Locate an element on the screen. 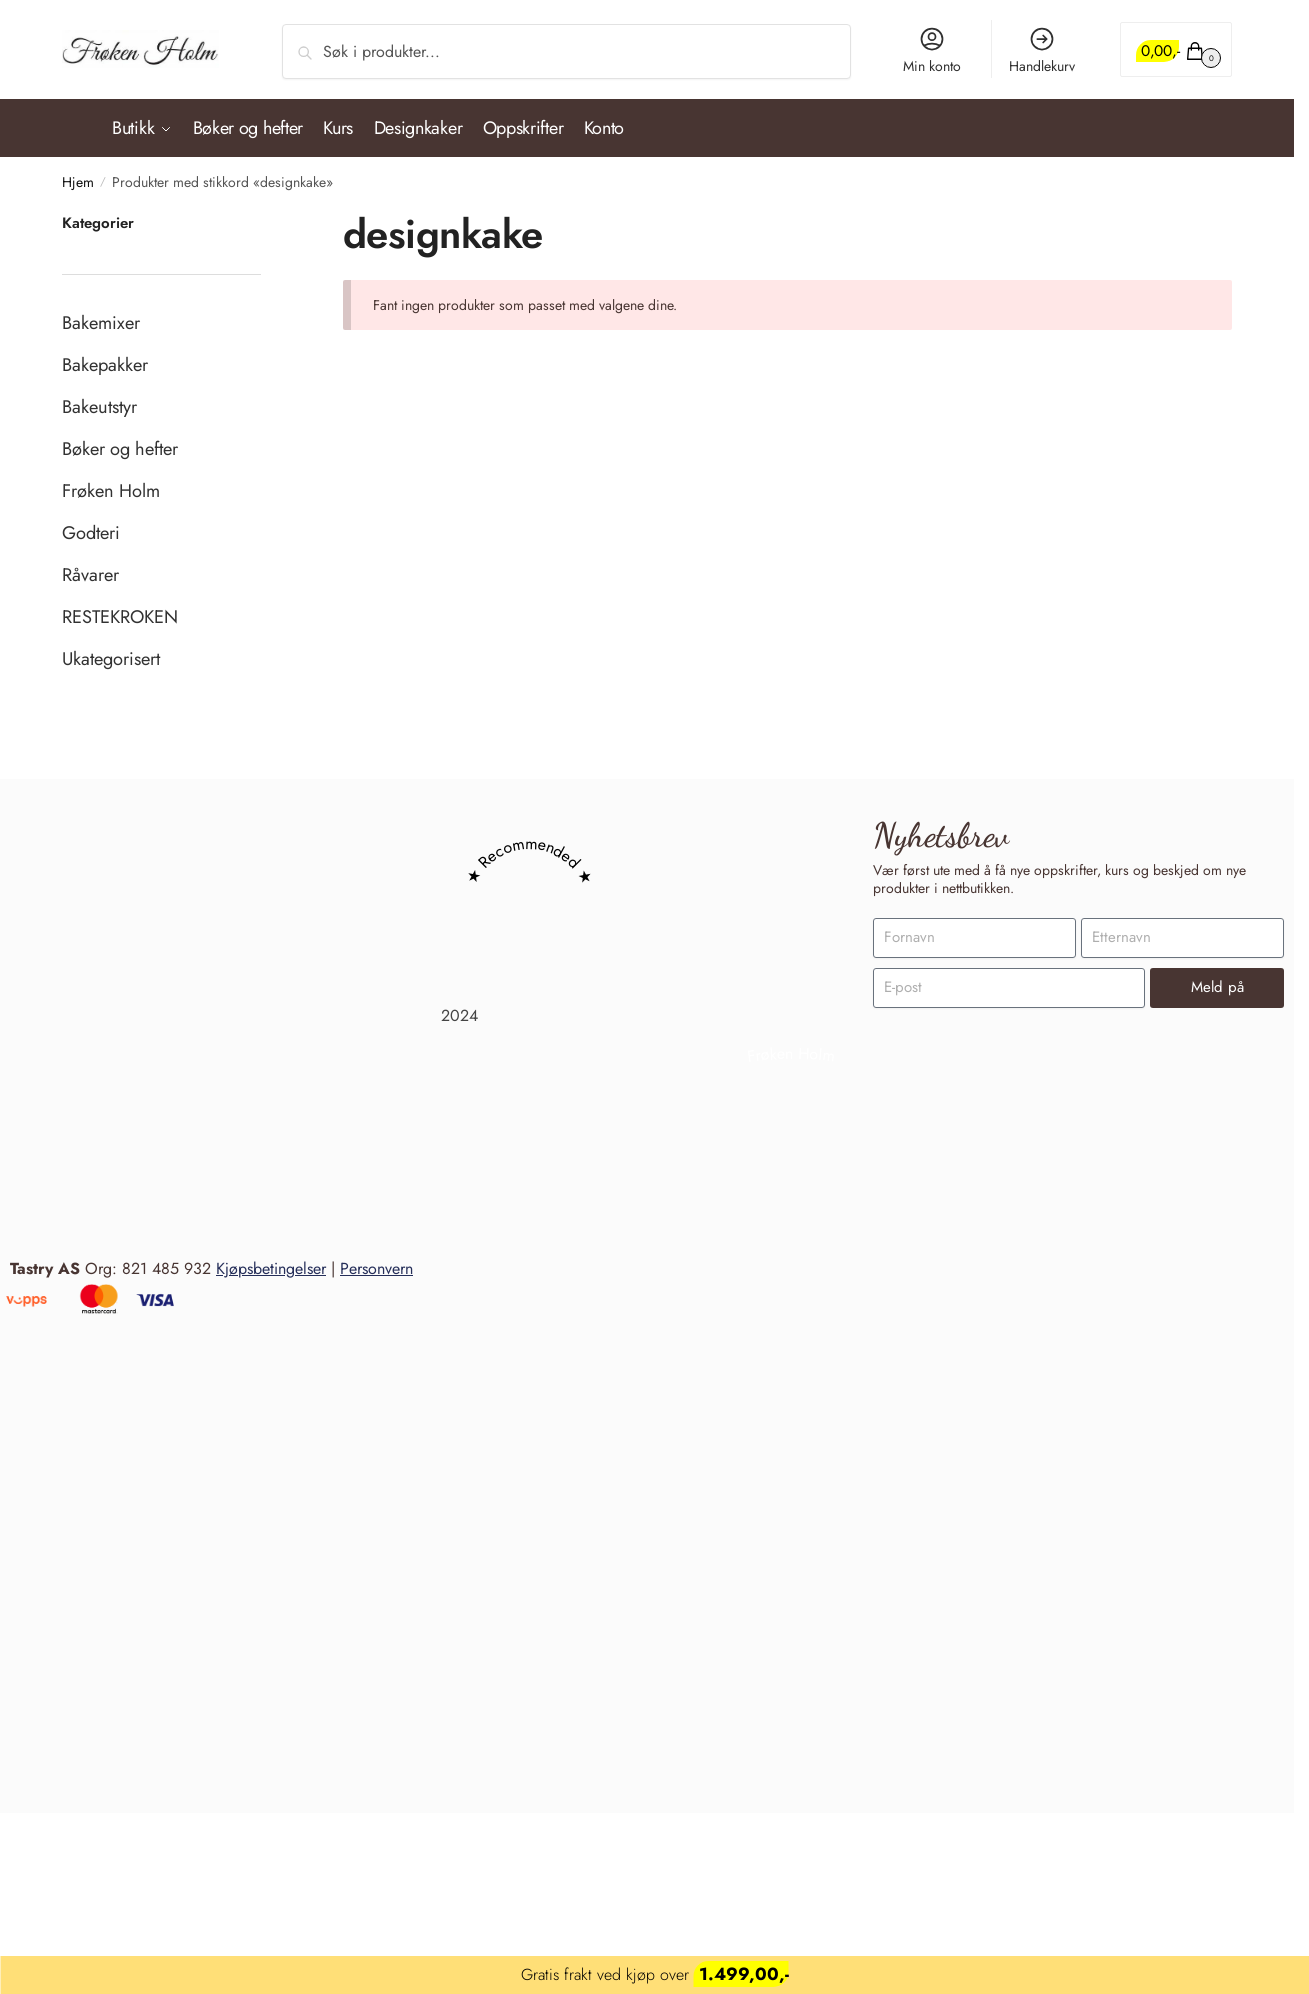 This screenshot has height=1994, width=1309. Hjem is located at coordinates (78, 175).